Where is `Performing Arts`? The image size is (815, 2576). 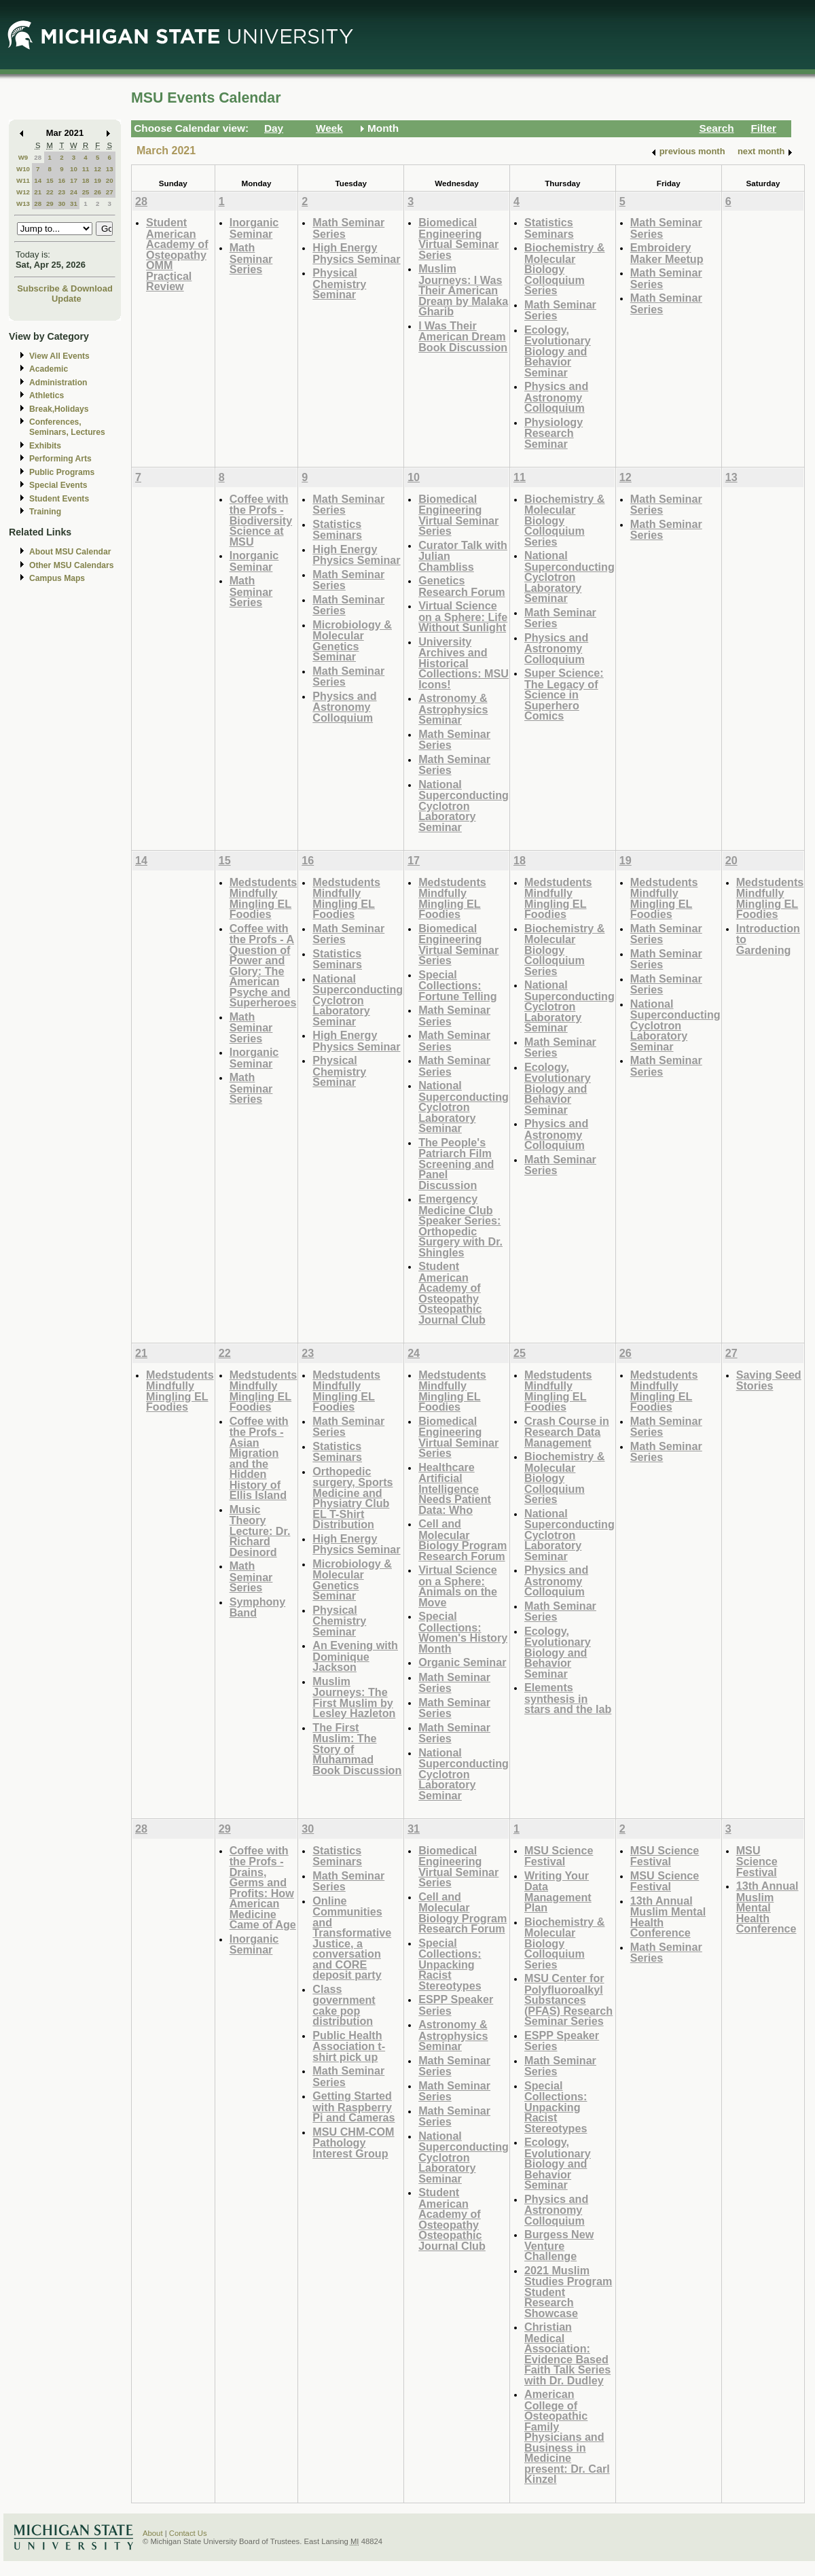
Performing Arts is located at coordinates (60, 458).